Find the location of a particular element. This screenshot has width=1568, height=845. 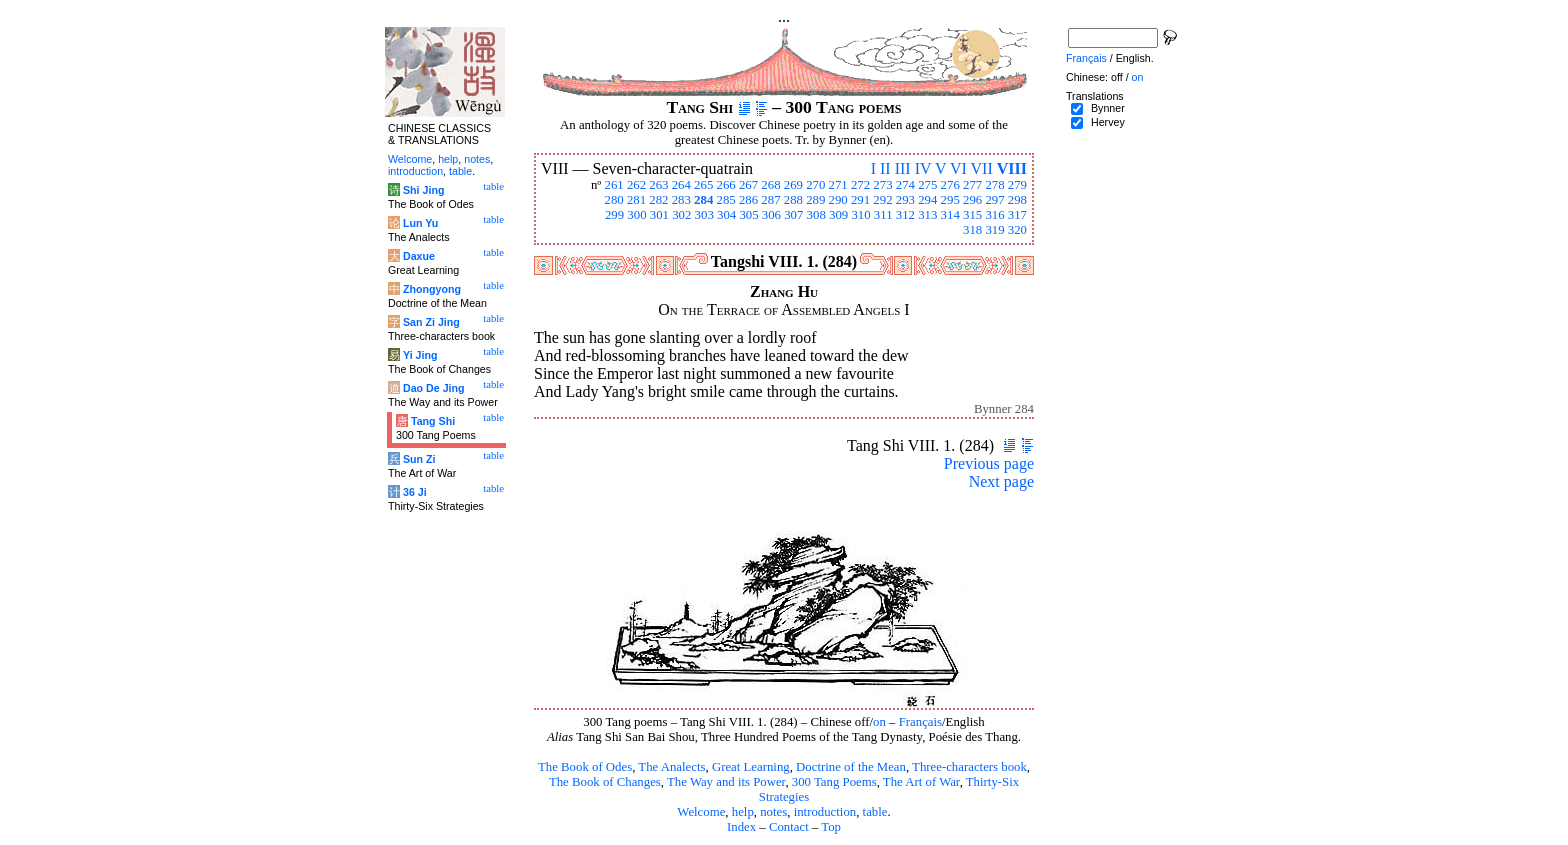

The Way and its Power is located at coordinates (726, 782).